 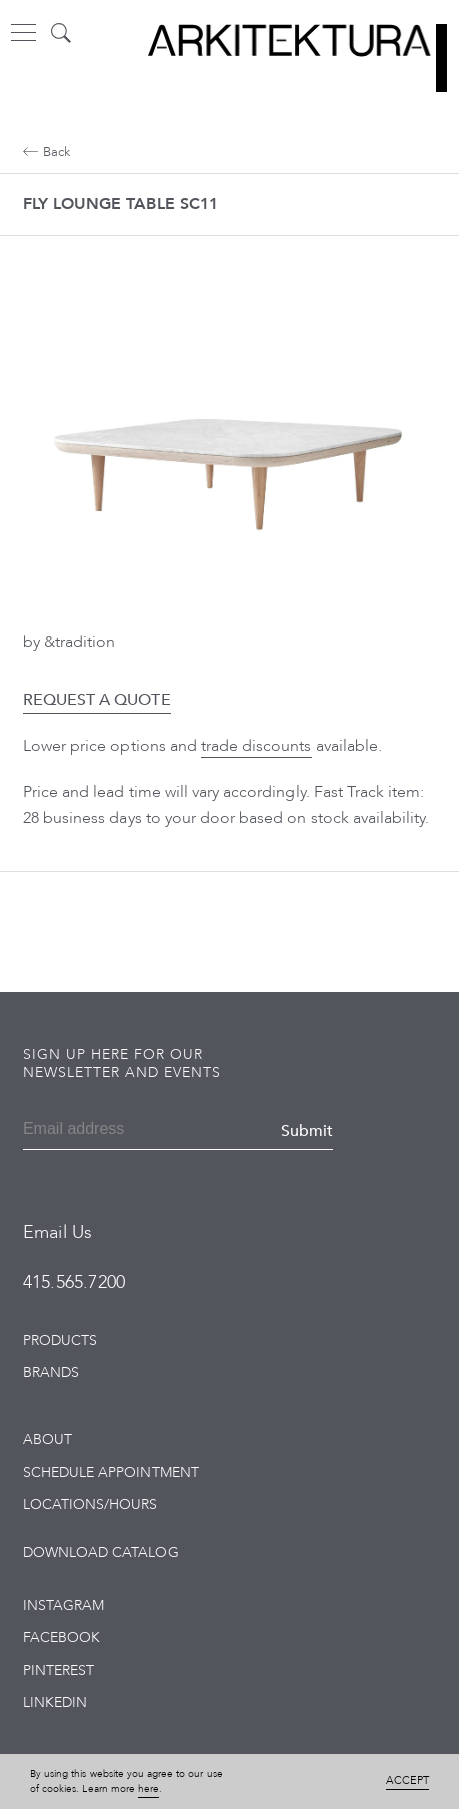 I want to click on Instagram, so click(x=63, y=1605).